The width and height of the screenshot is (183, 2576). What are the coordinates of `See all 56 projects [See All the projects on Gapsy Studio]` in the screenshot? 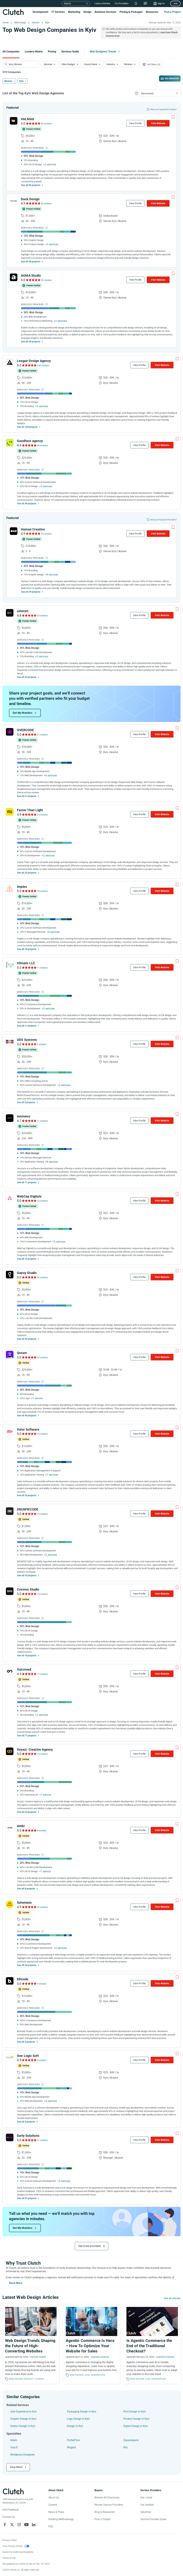 It's located at (26, 1339).